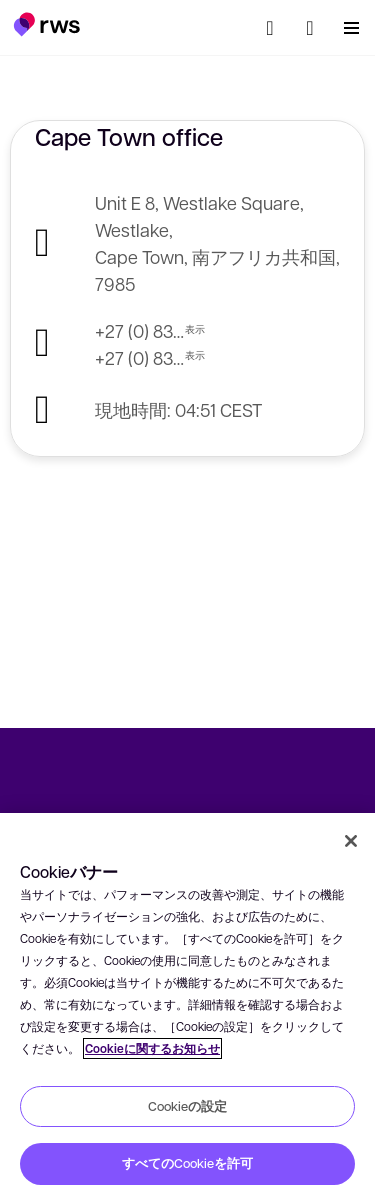 The width and height of the screenshot is (375, 1201). I want to click on [閉じる], so click(351, 841).